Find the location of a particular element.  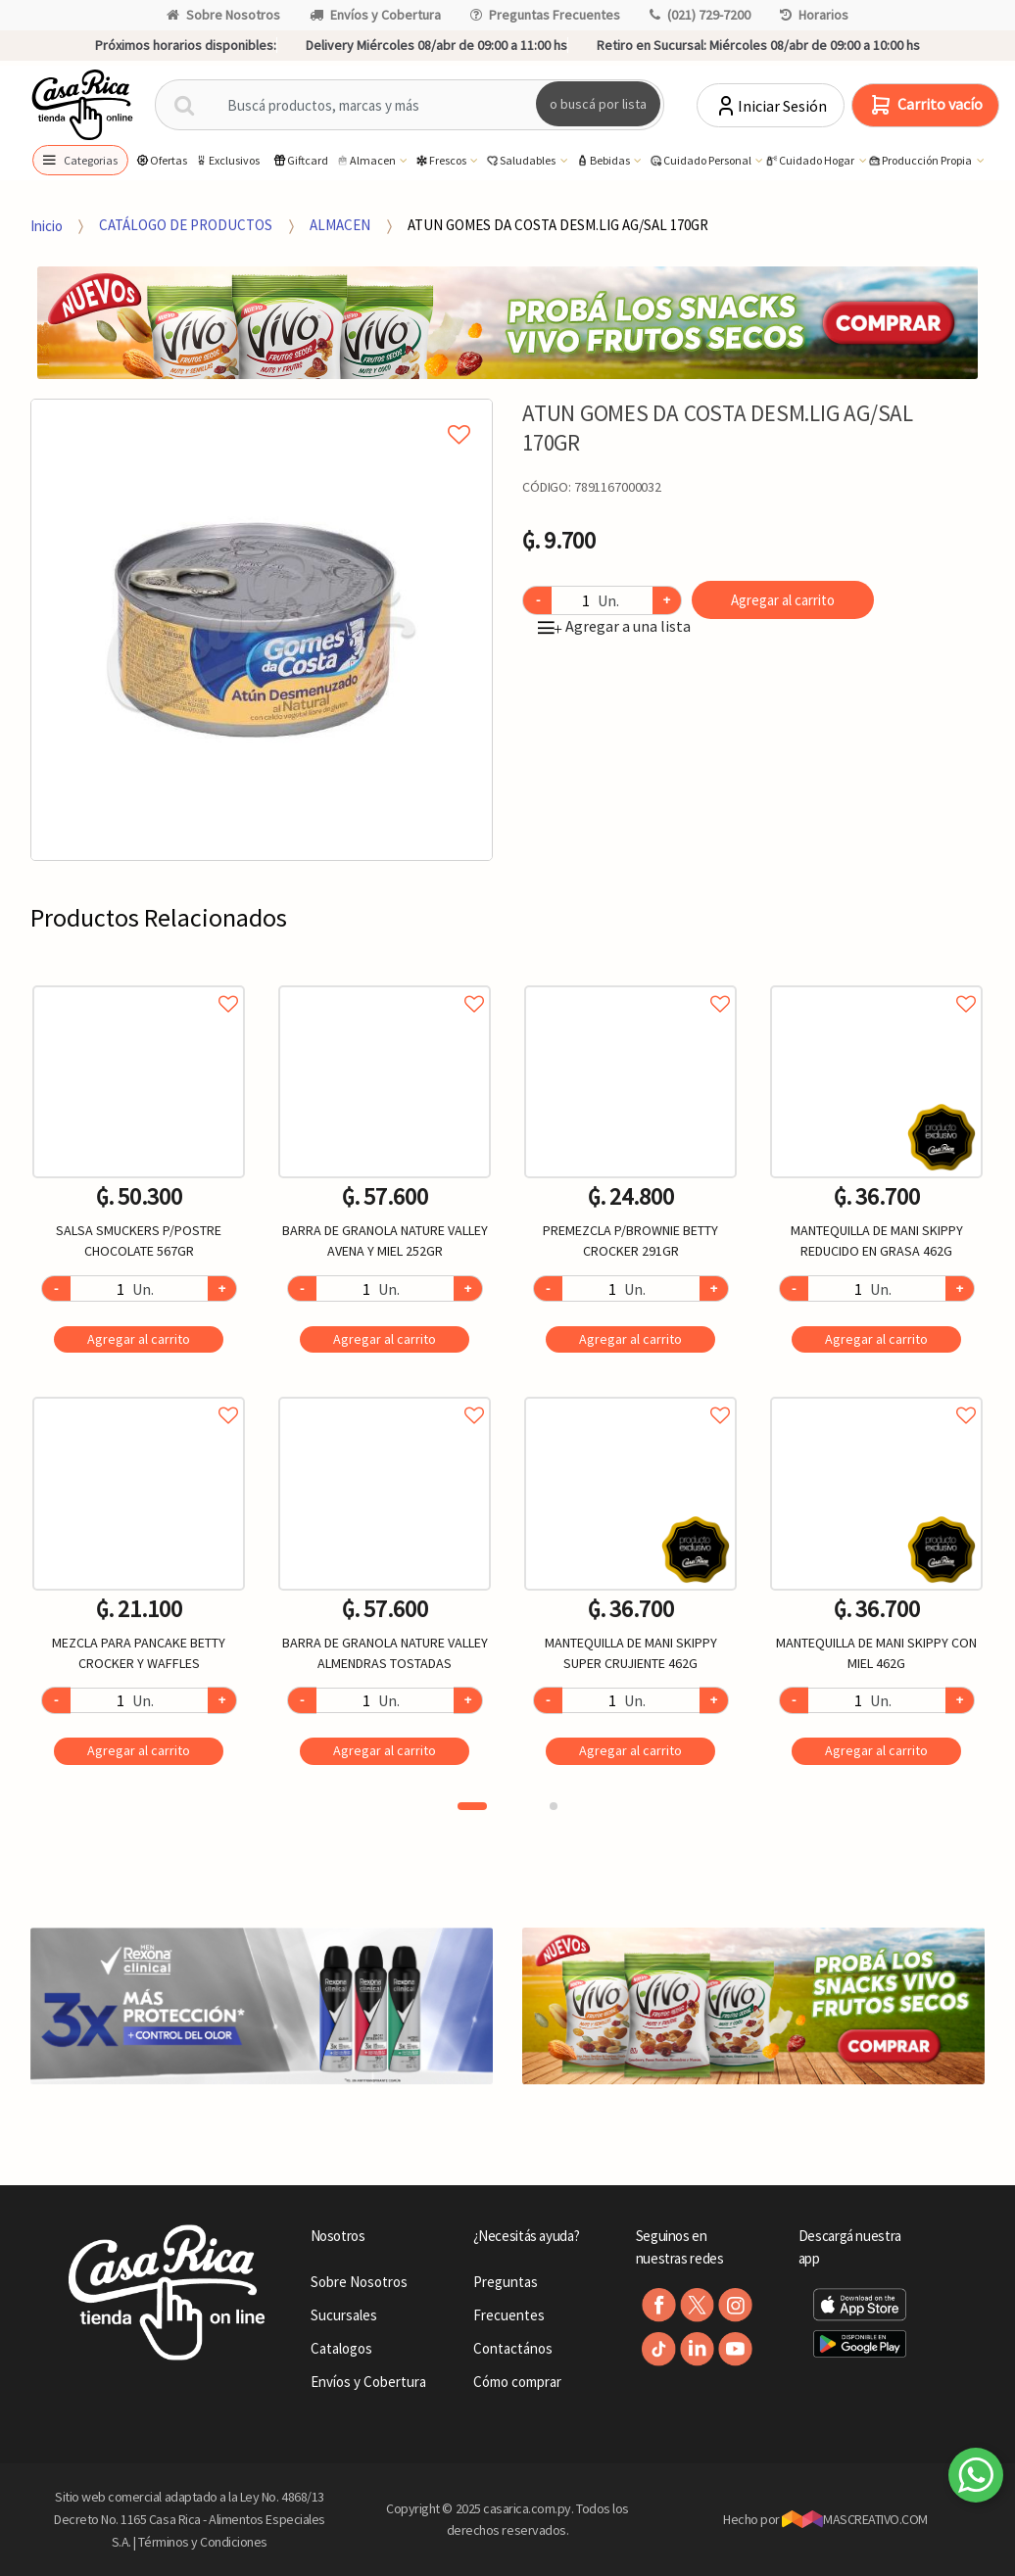

Agregar is located at coordinates (138, 1339).